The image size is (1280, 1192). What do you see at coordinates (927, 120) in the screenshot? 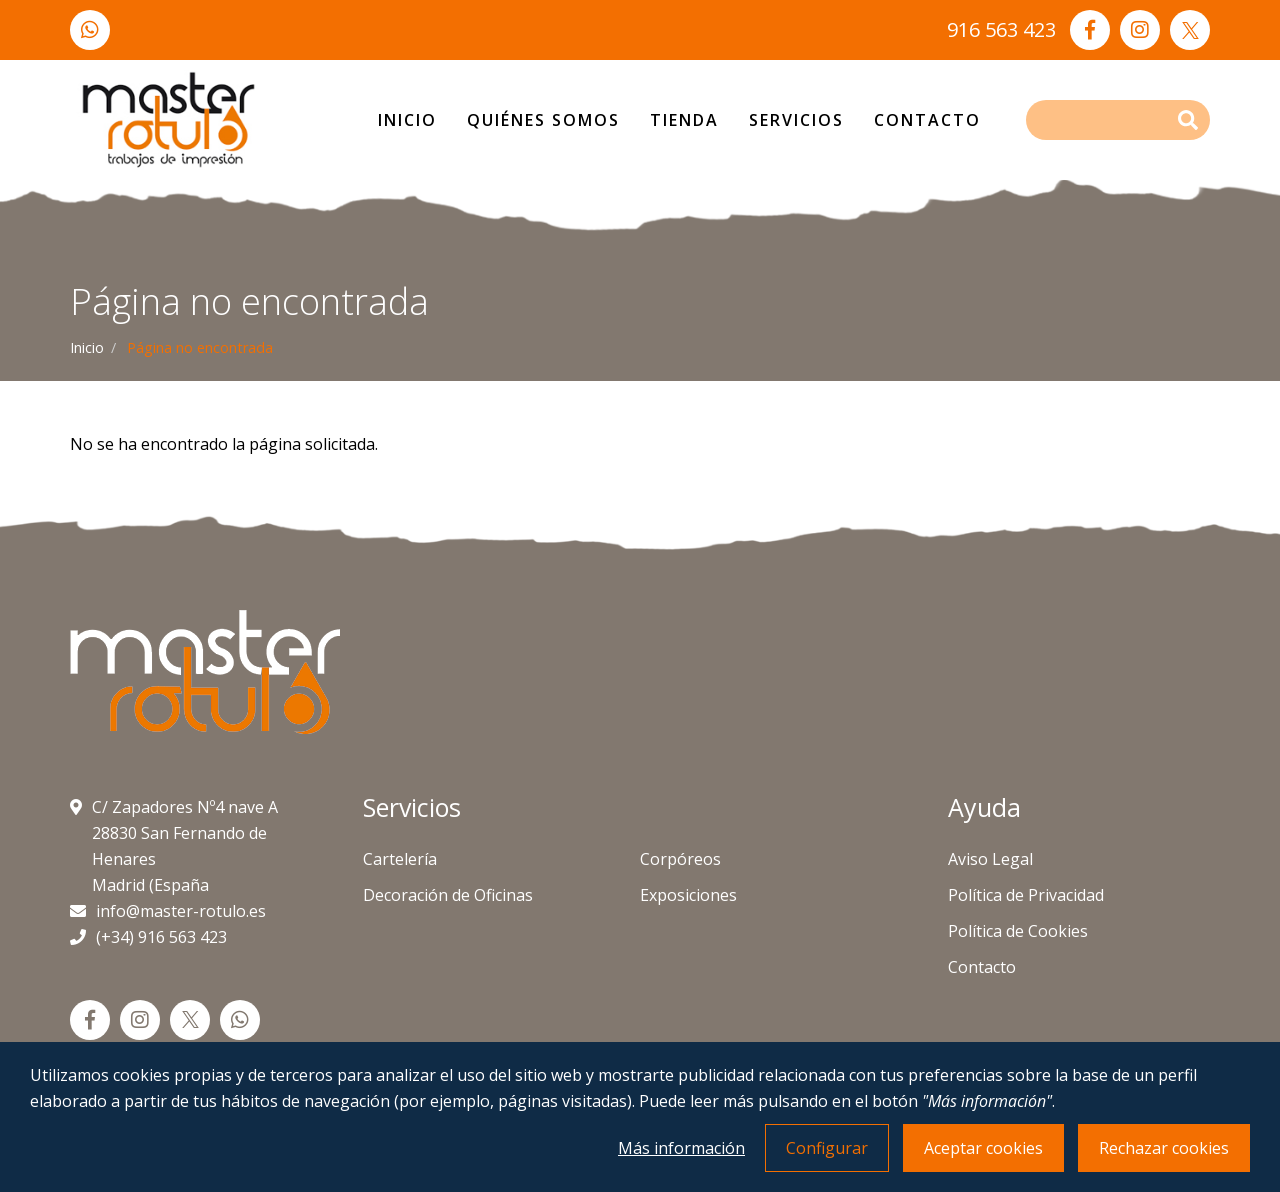
I see `Contacto` at bounding box center [927, 120].